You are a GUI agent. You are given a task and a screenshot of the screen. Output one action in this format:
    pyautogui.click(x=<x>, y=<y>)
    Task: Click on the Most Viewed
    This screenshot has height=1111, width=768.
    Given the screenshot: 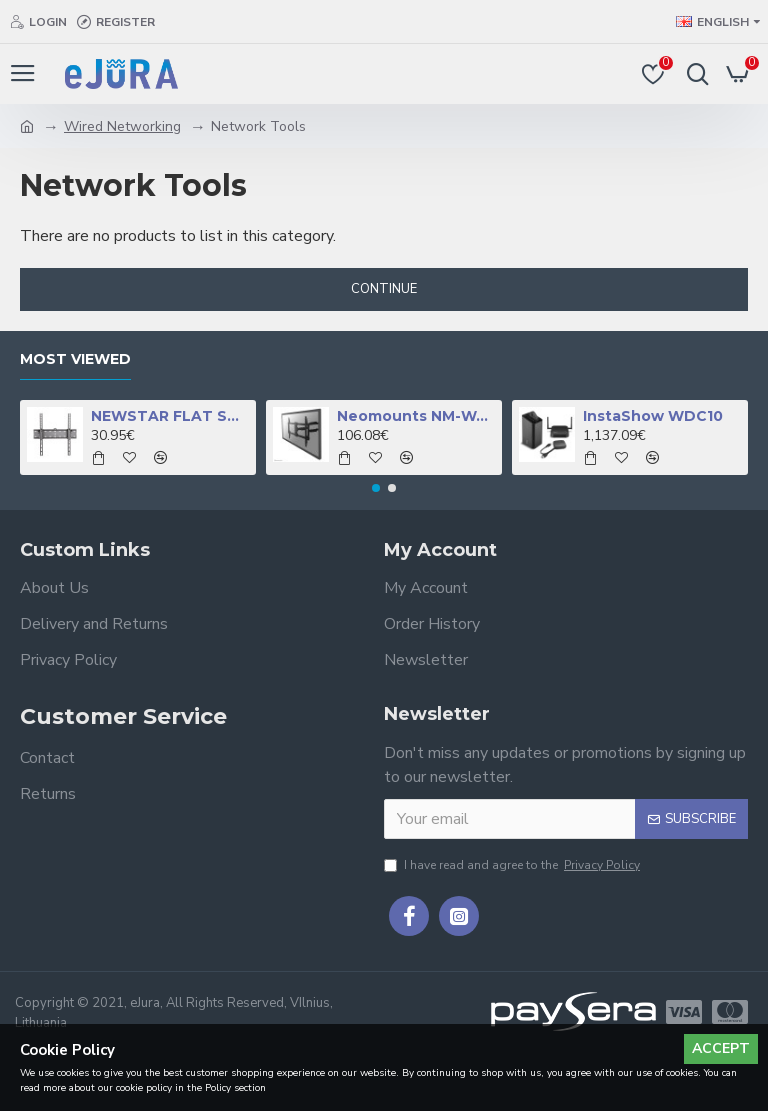 What is the action you would take?
    pyautogui.click(x=75, y=359)
    